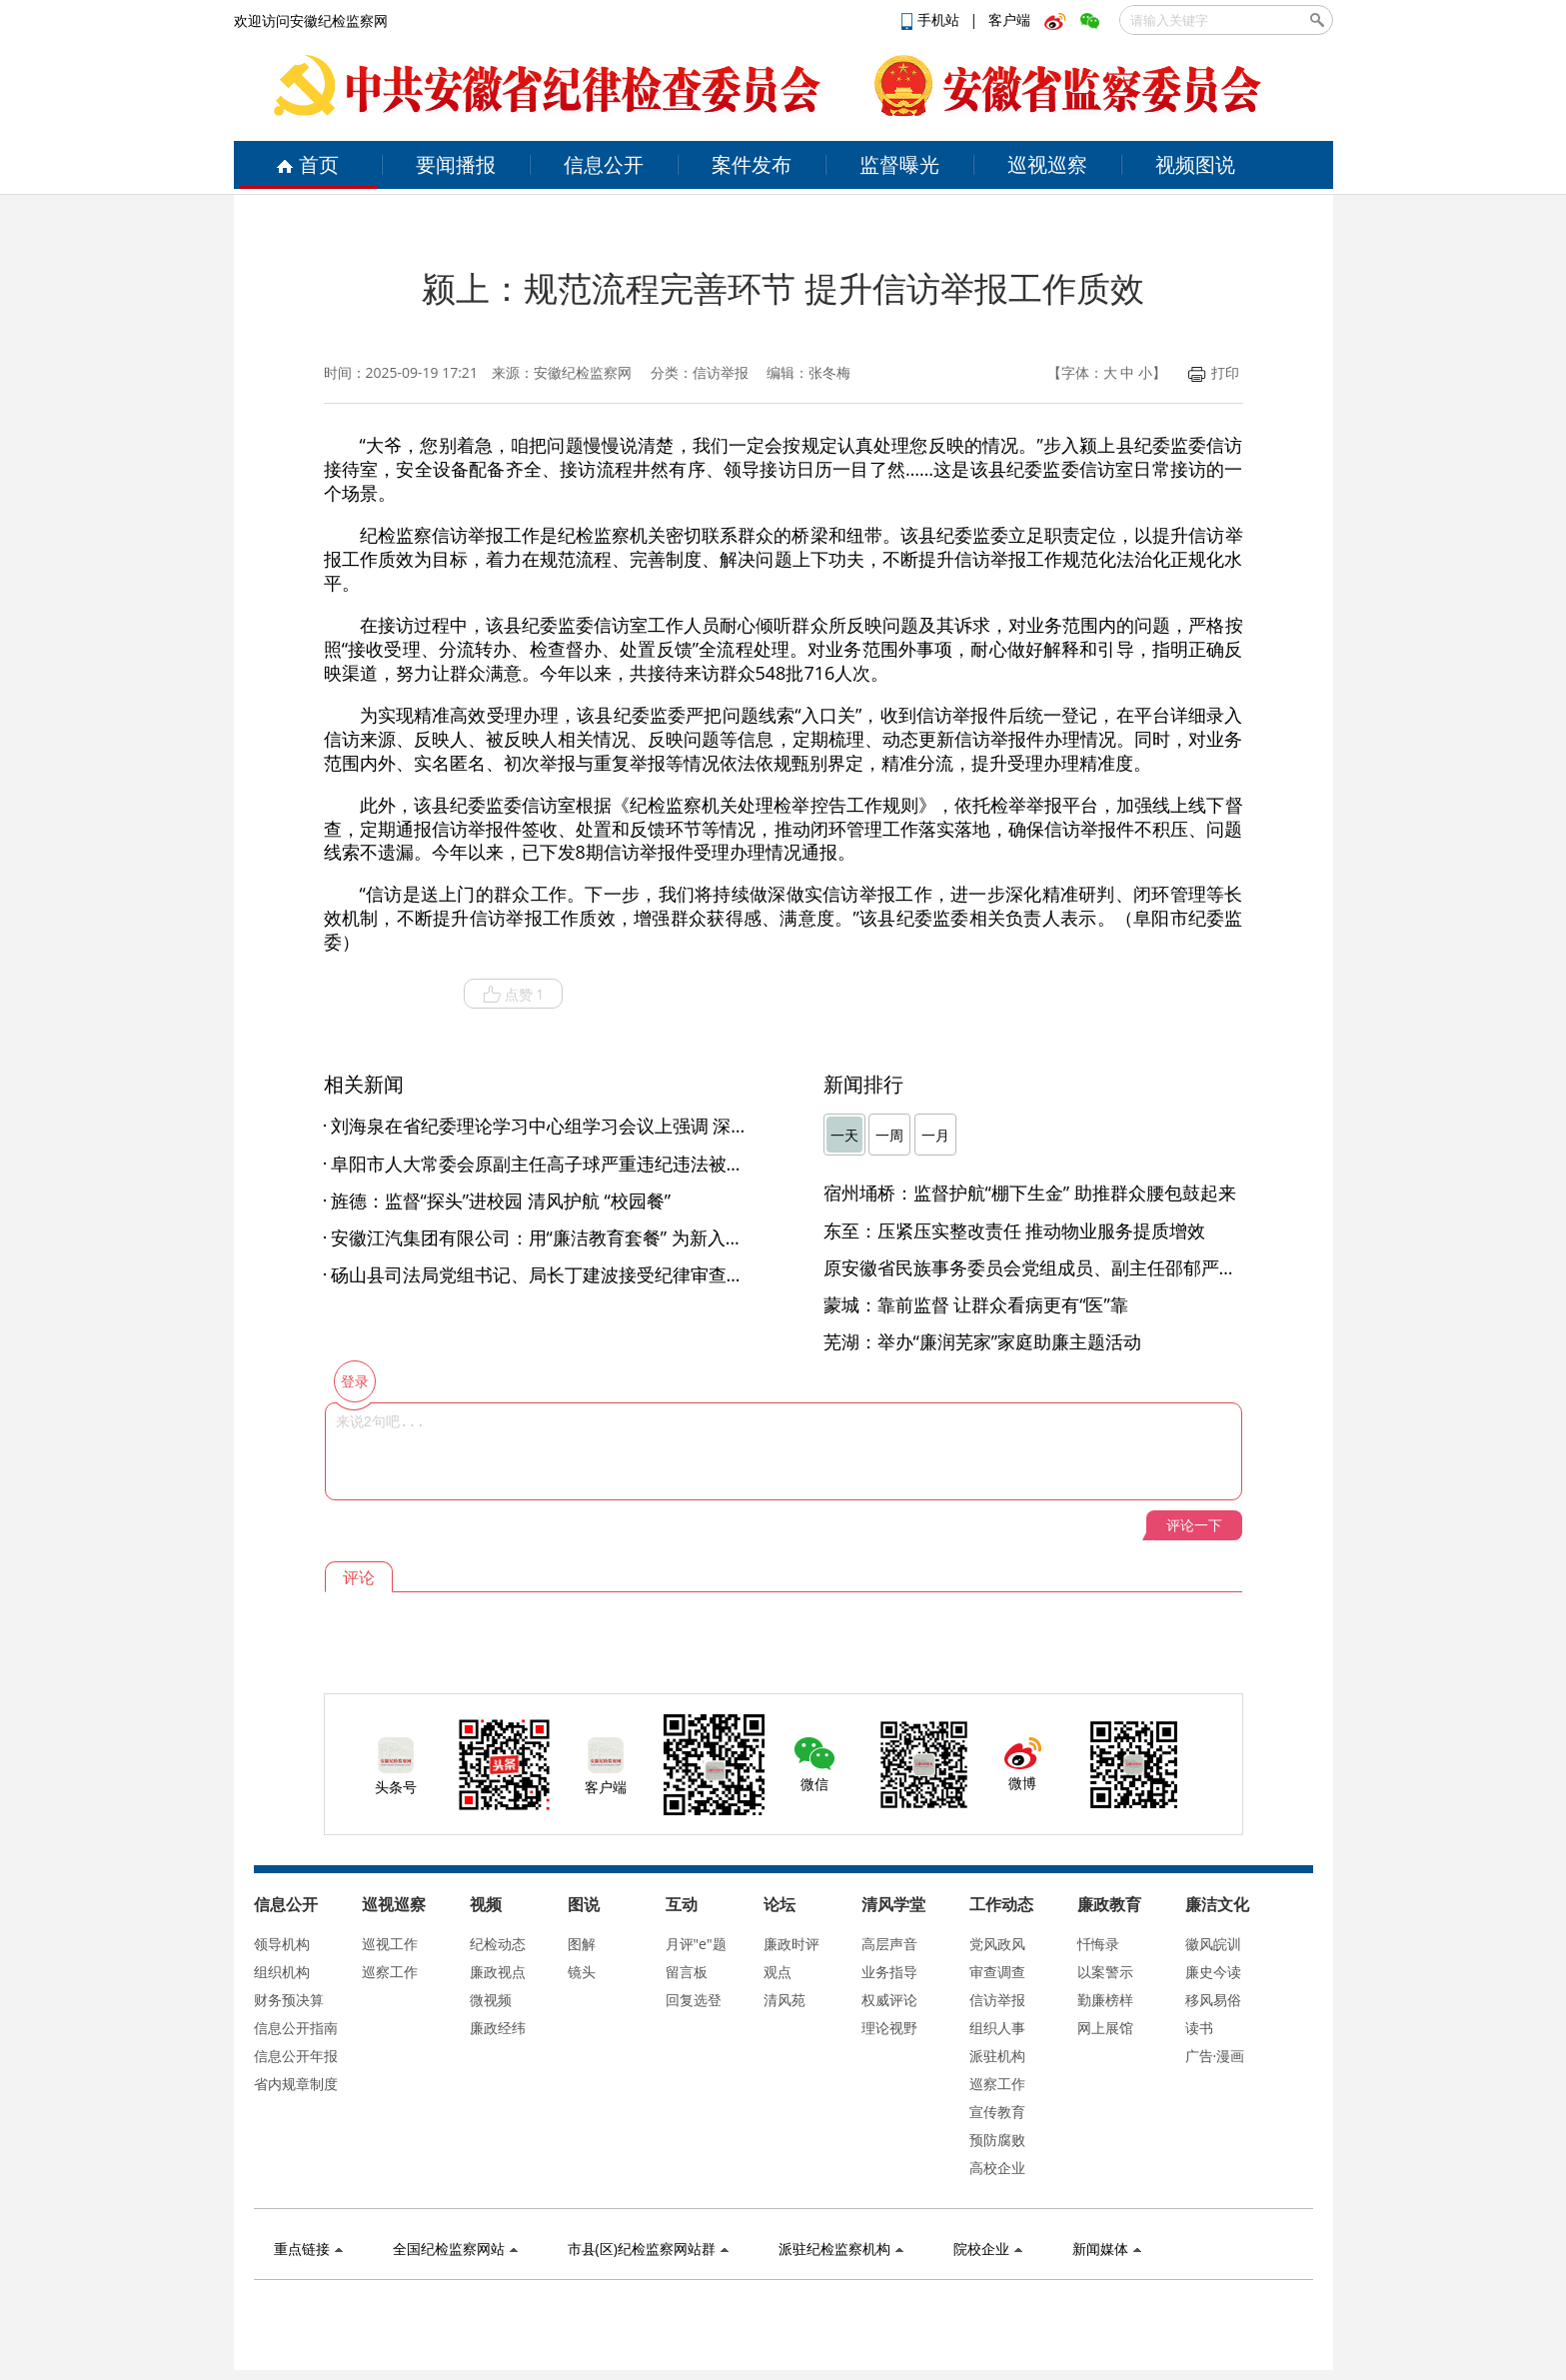 Image resolution: width=1566 pixels, height=2380 pixels. What do you see at coordinates (1199, 2027) in the screenshot?
I see `读书` at bounding box center [1199, 2027].